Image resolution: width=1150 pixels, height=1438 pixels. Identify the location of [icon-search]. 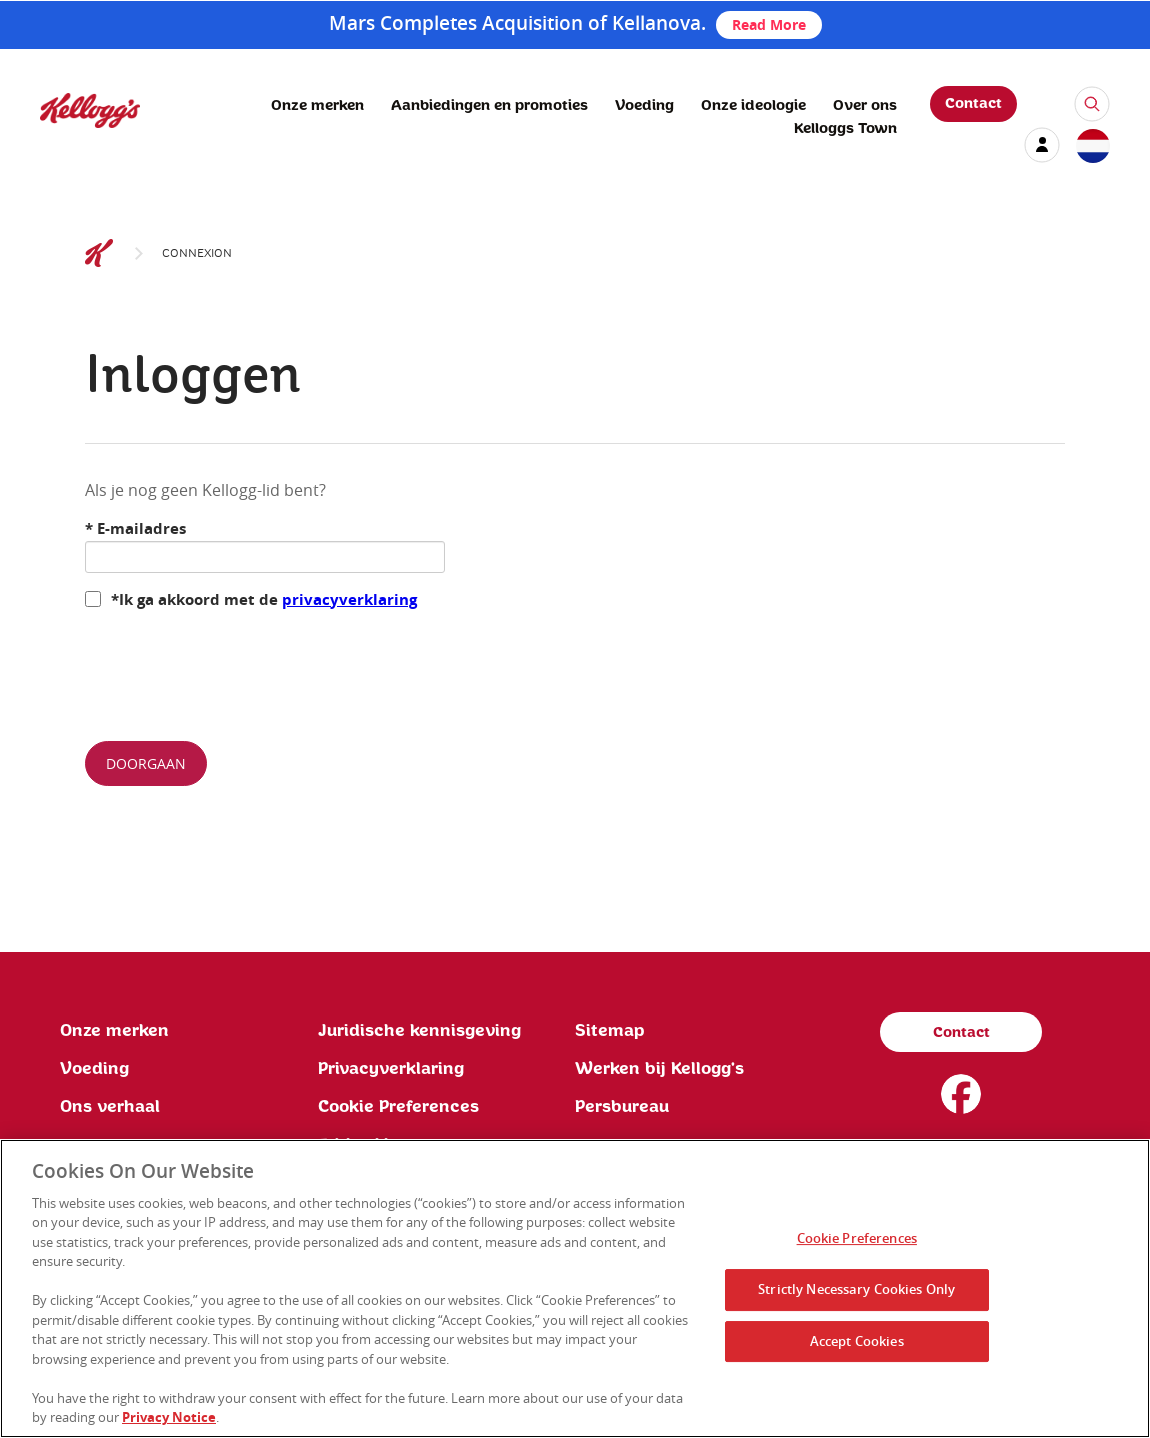
(1092, 104).